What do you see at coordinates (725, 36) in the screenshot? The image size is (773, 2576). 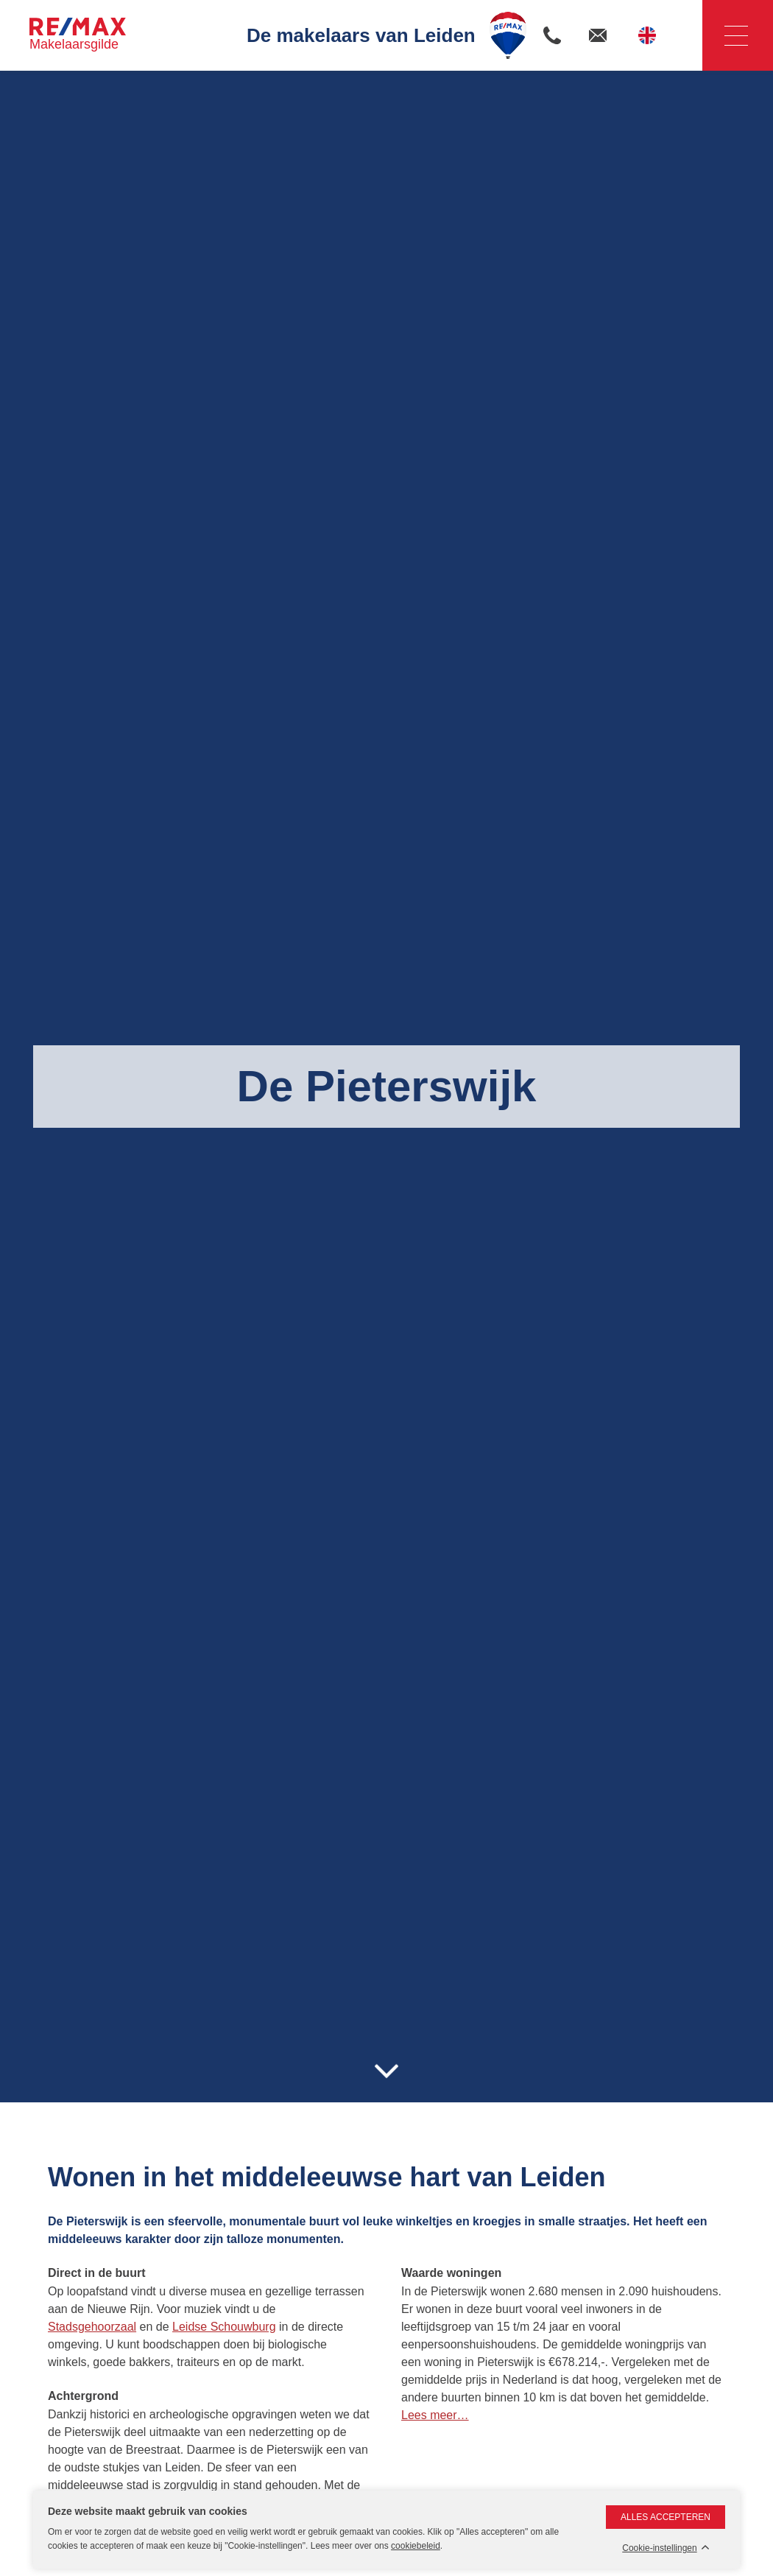 I see `Navigatie` at bounding box center [725, 36].